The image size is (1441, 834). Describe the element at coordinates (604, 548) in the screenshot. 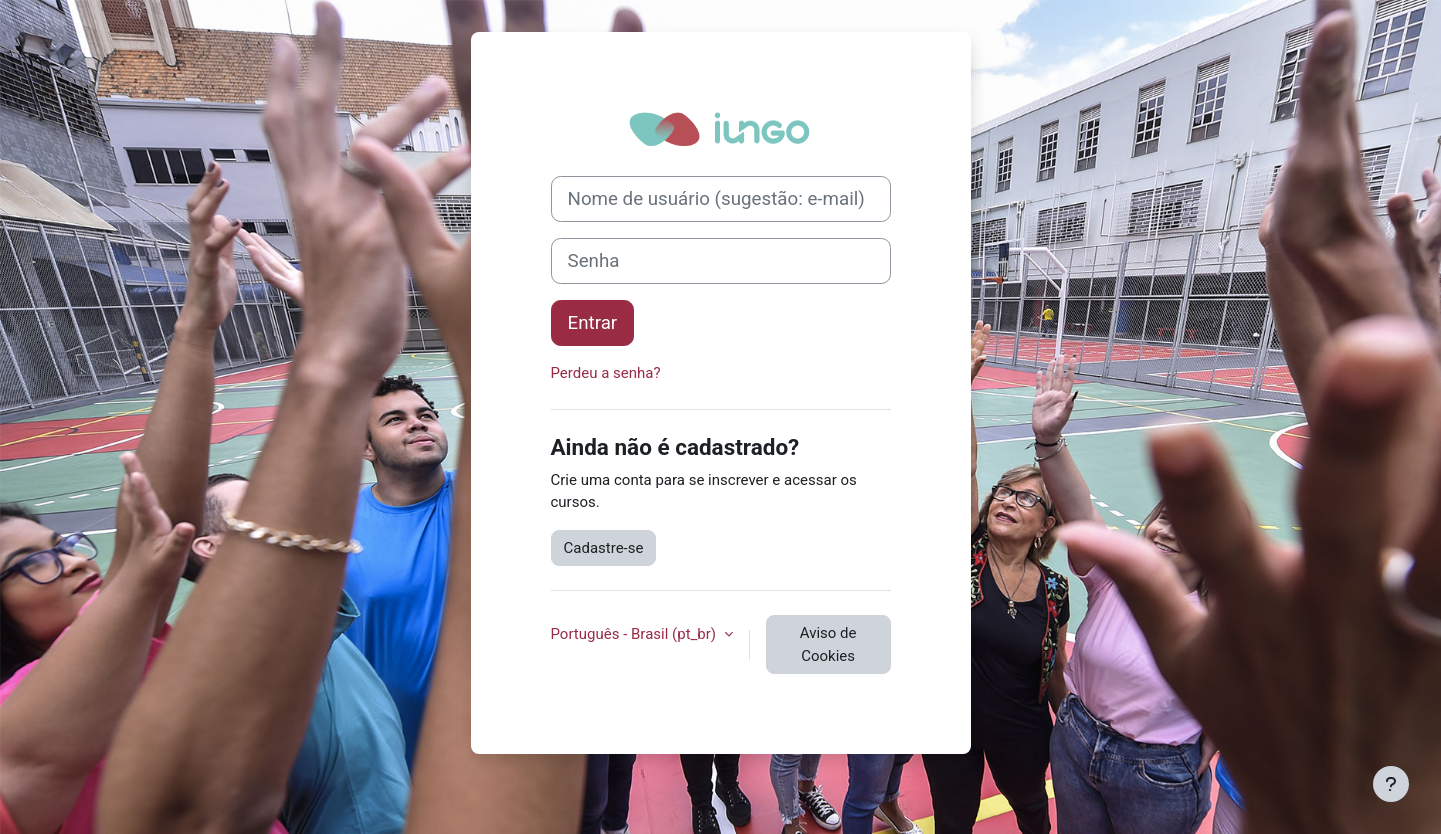

I see `Cadastre-se` at that location.